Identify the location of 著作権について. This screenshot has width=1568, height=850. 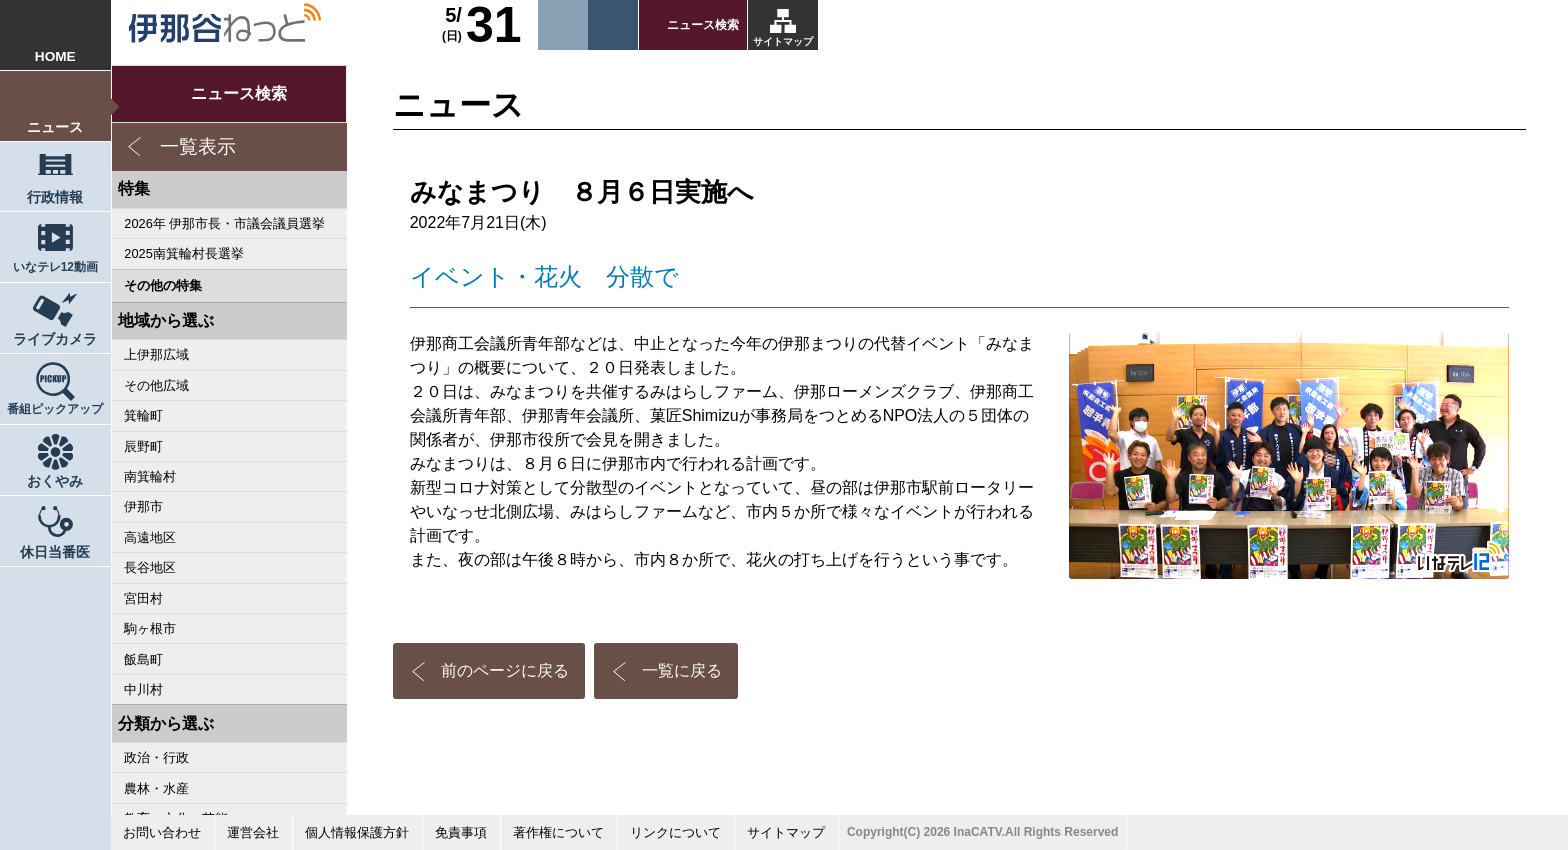
(558, 832).